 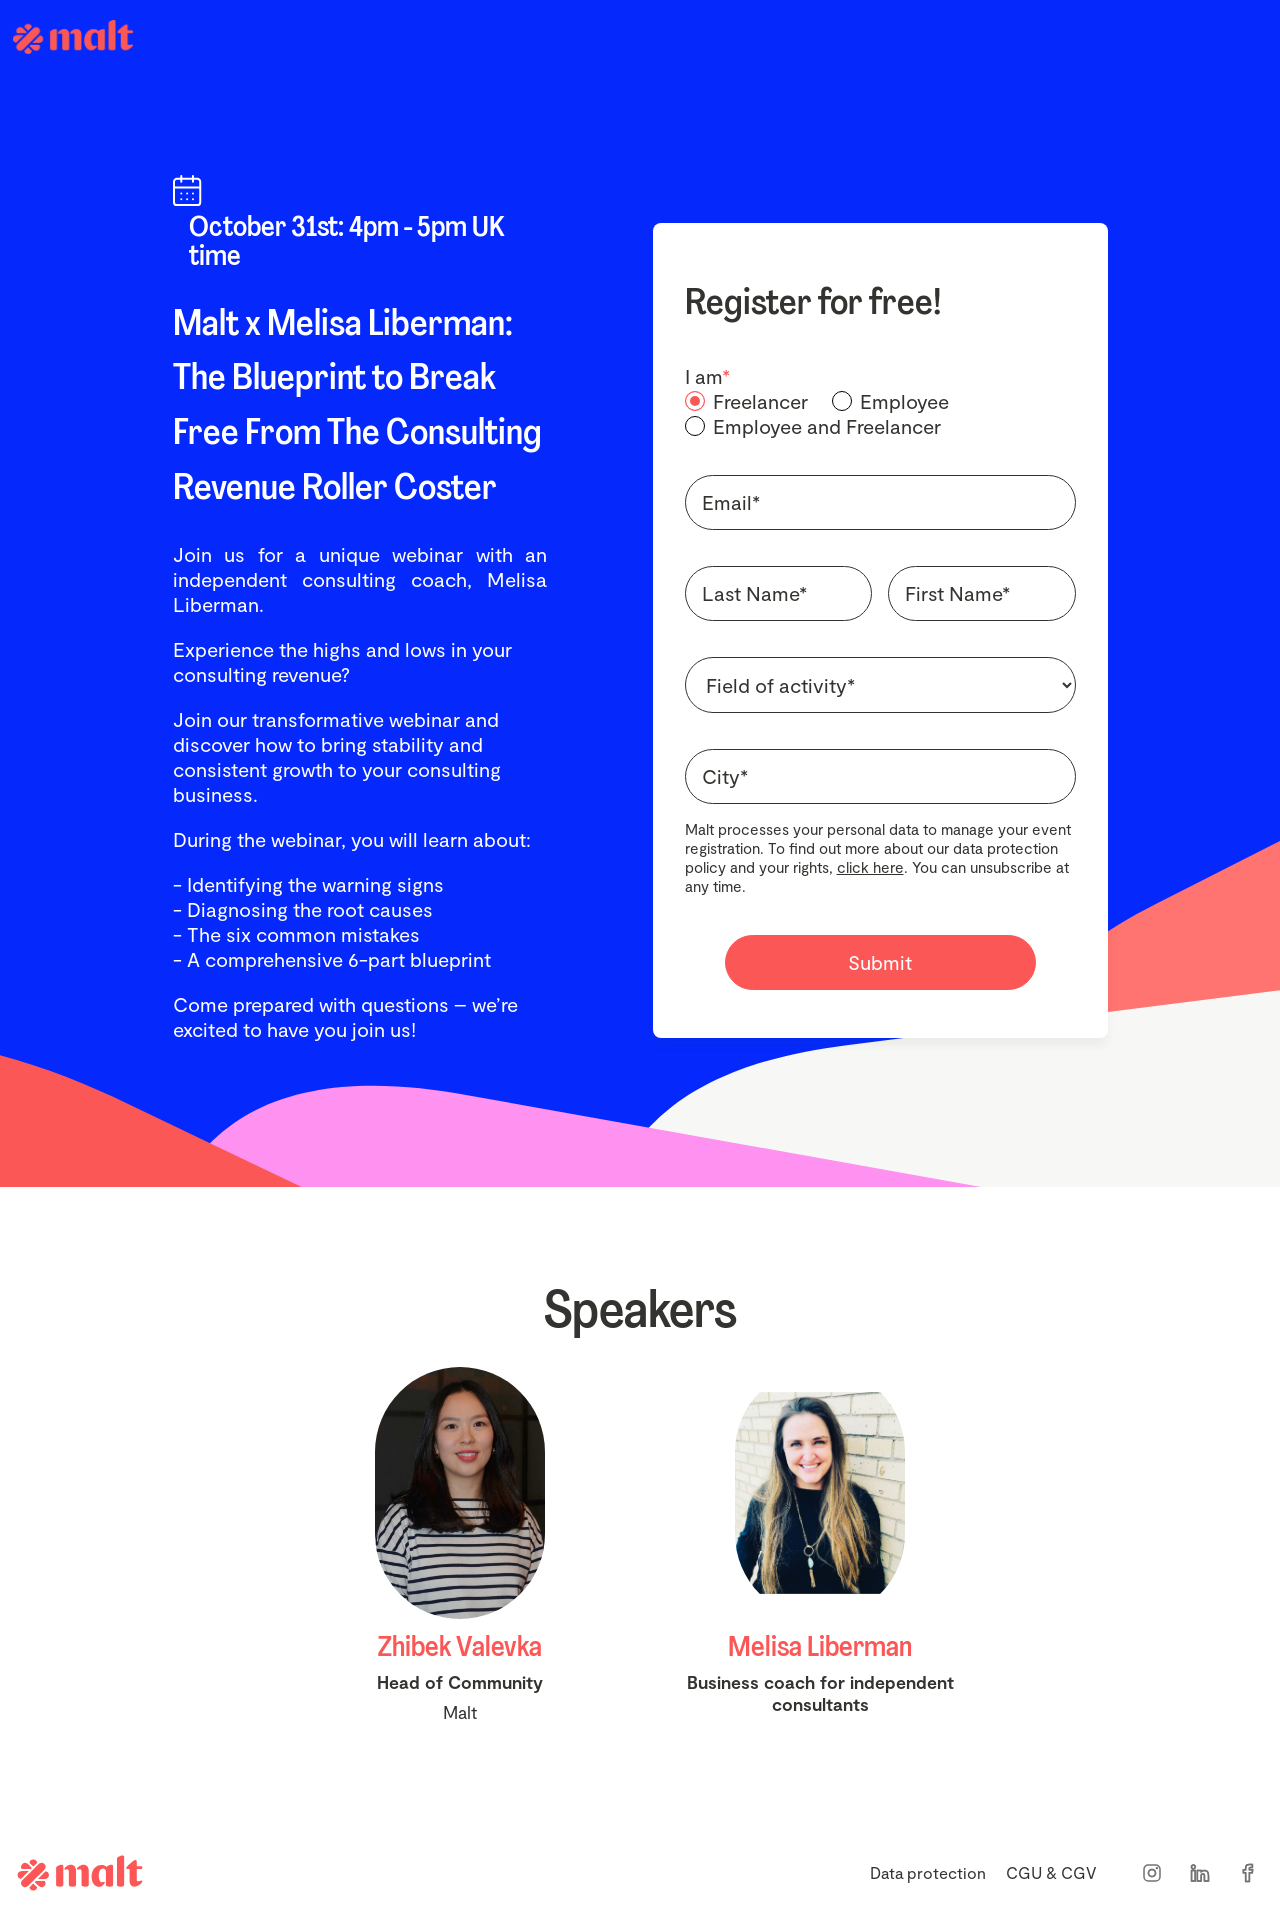 What do you see at coordinates (880, 414) in the screenshot?
I see `[checkbox]` at bounding box center [880, 414].